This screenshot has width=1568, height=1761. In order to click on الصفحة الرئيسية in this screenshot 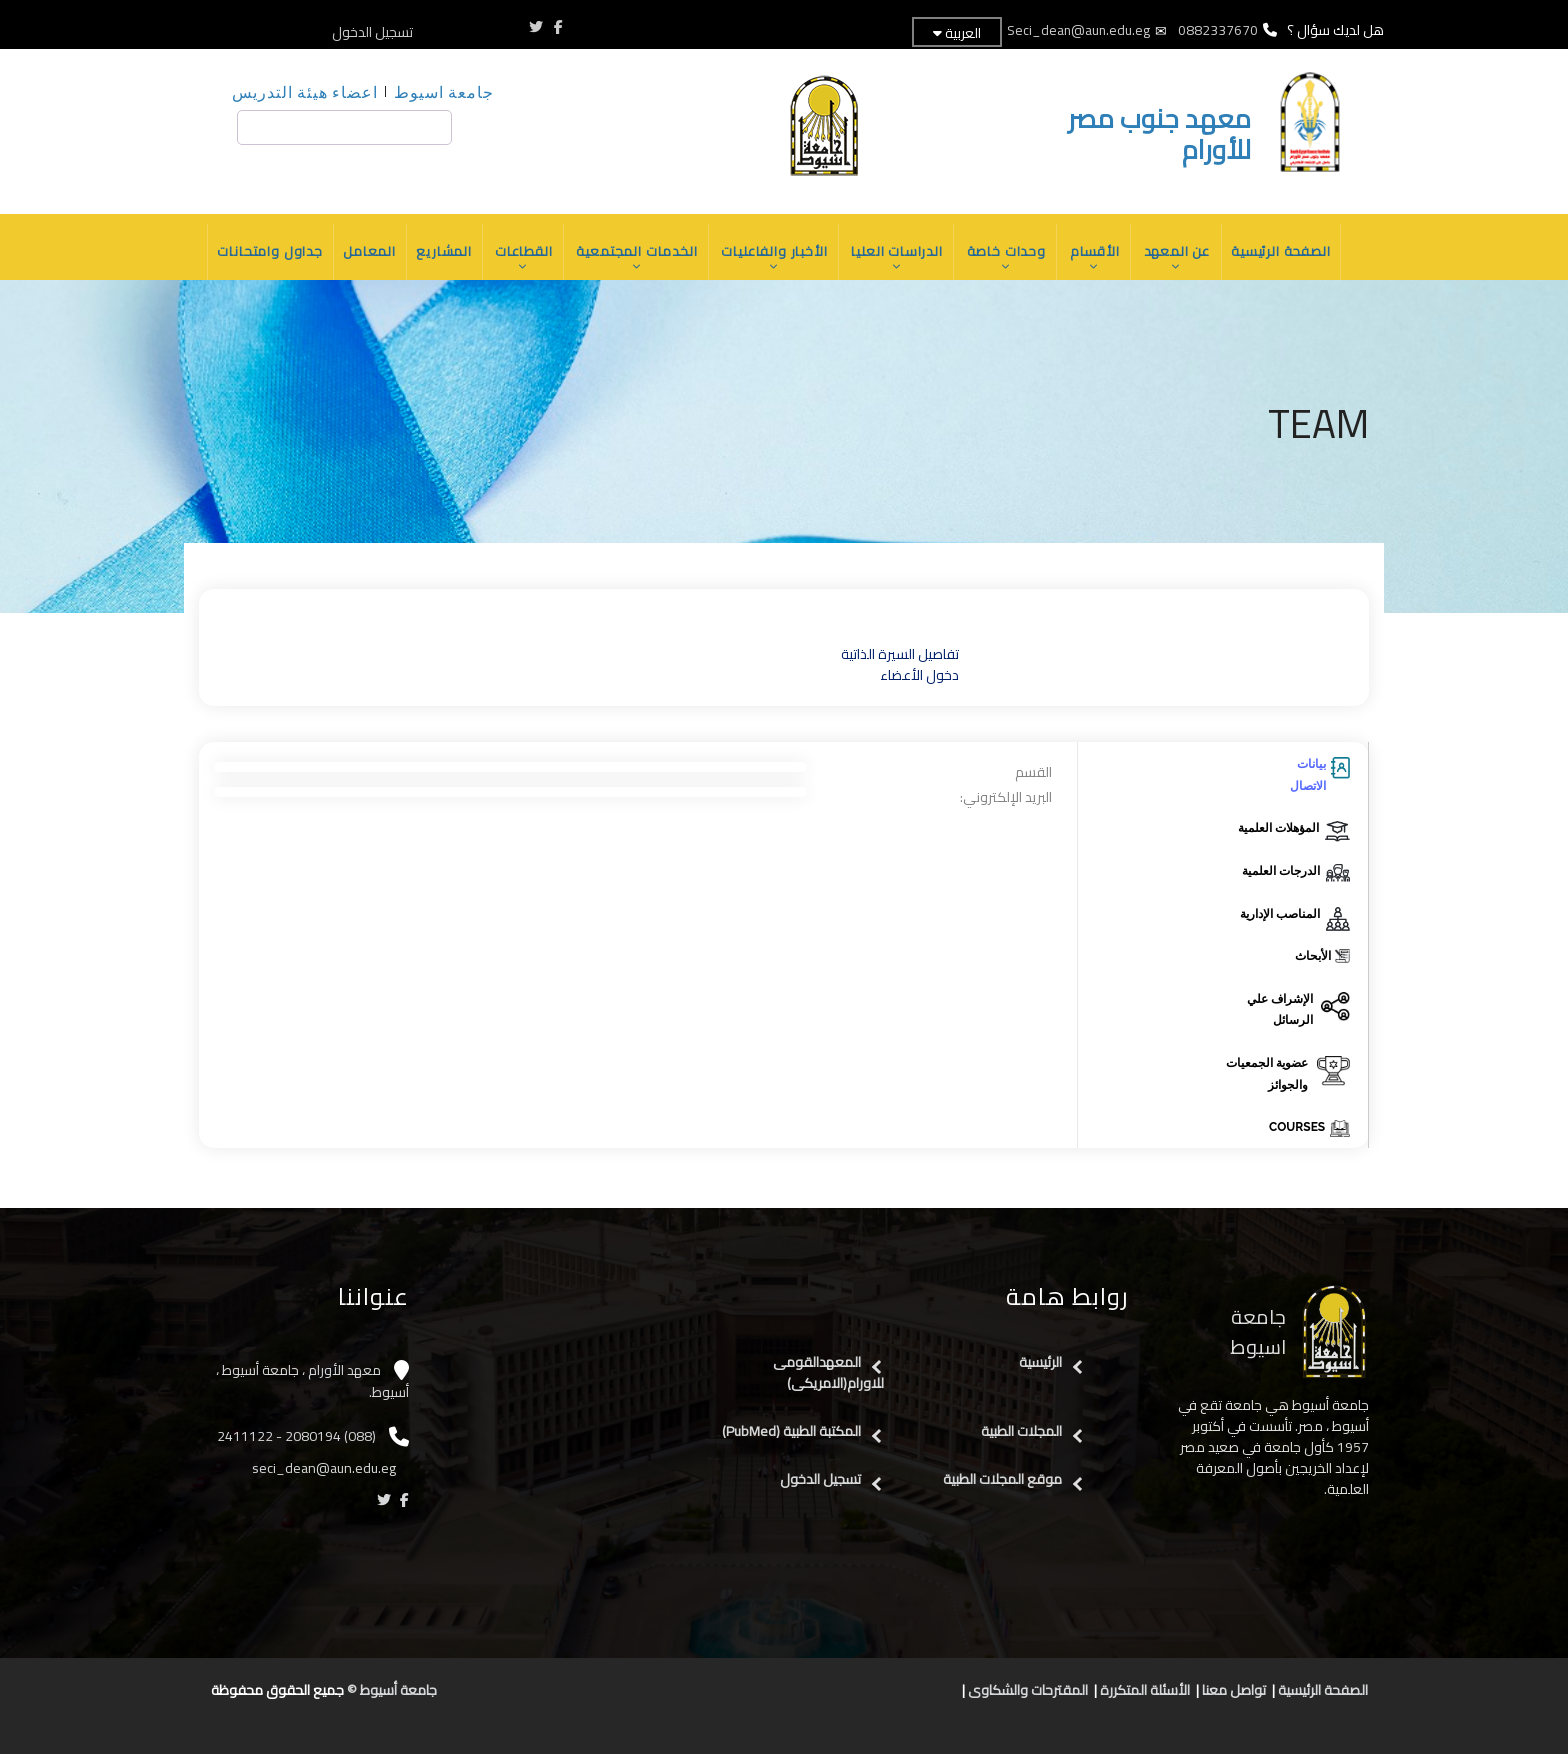, I will do `click(1291, 255)`.